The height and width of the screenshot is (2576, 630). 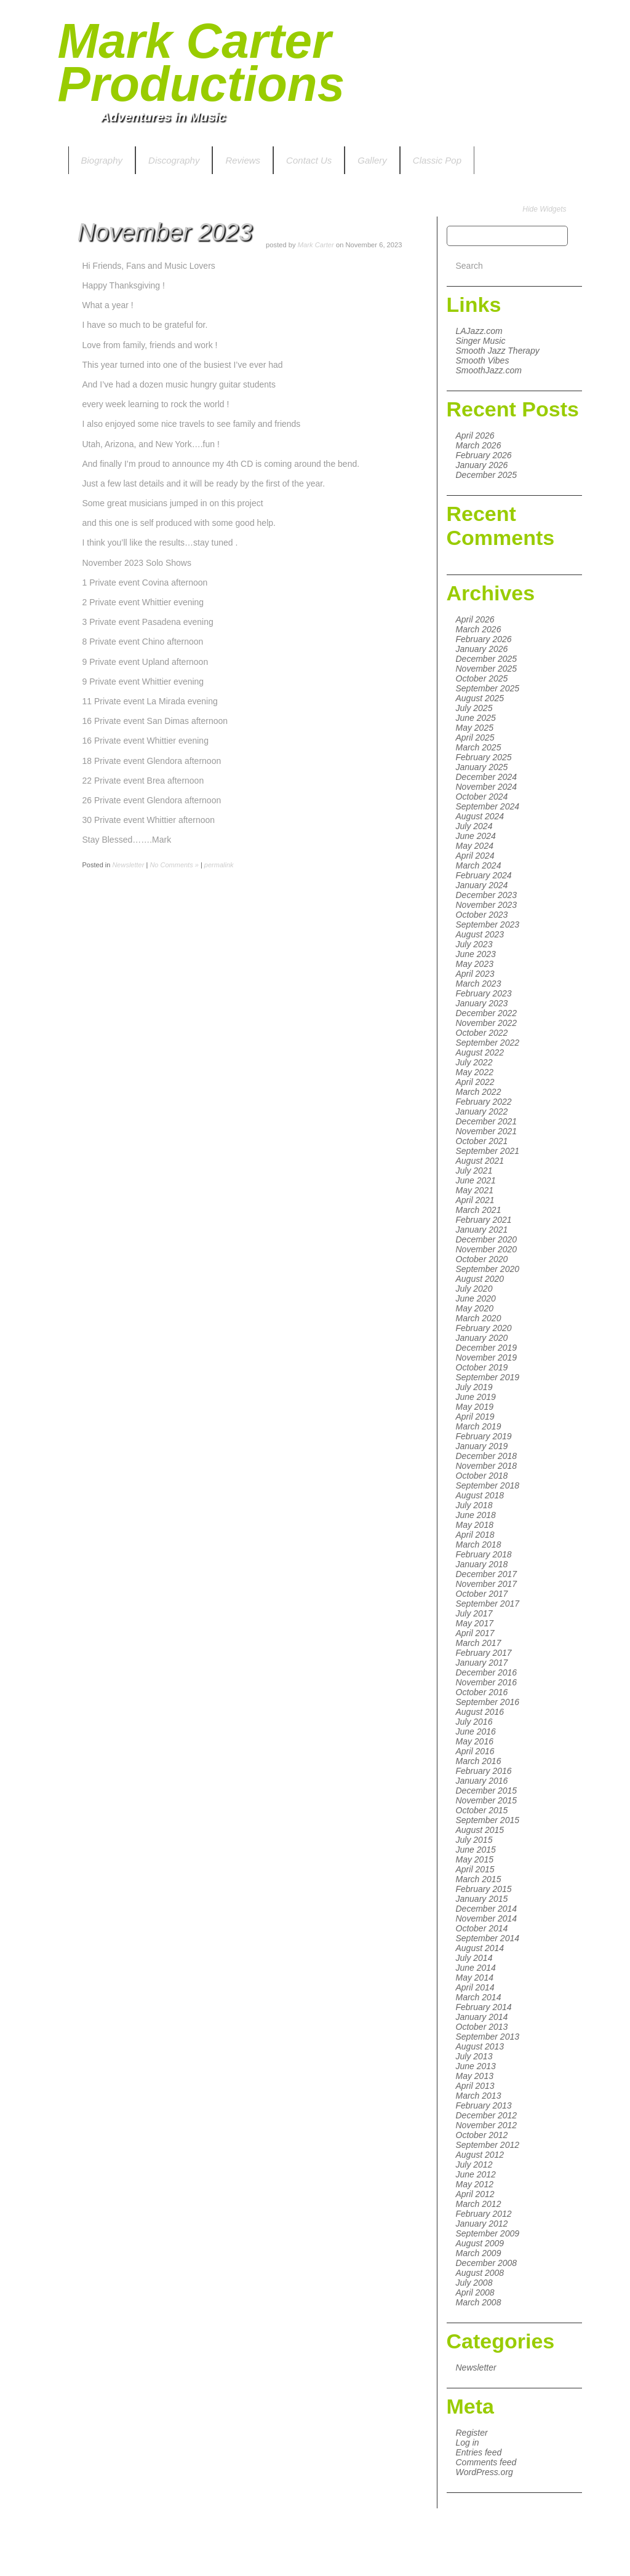 I want to click on March 2020, so click(x=478, y=1318).